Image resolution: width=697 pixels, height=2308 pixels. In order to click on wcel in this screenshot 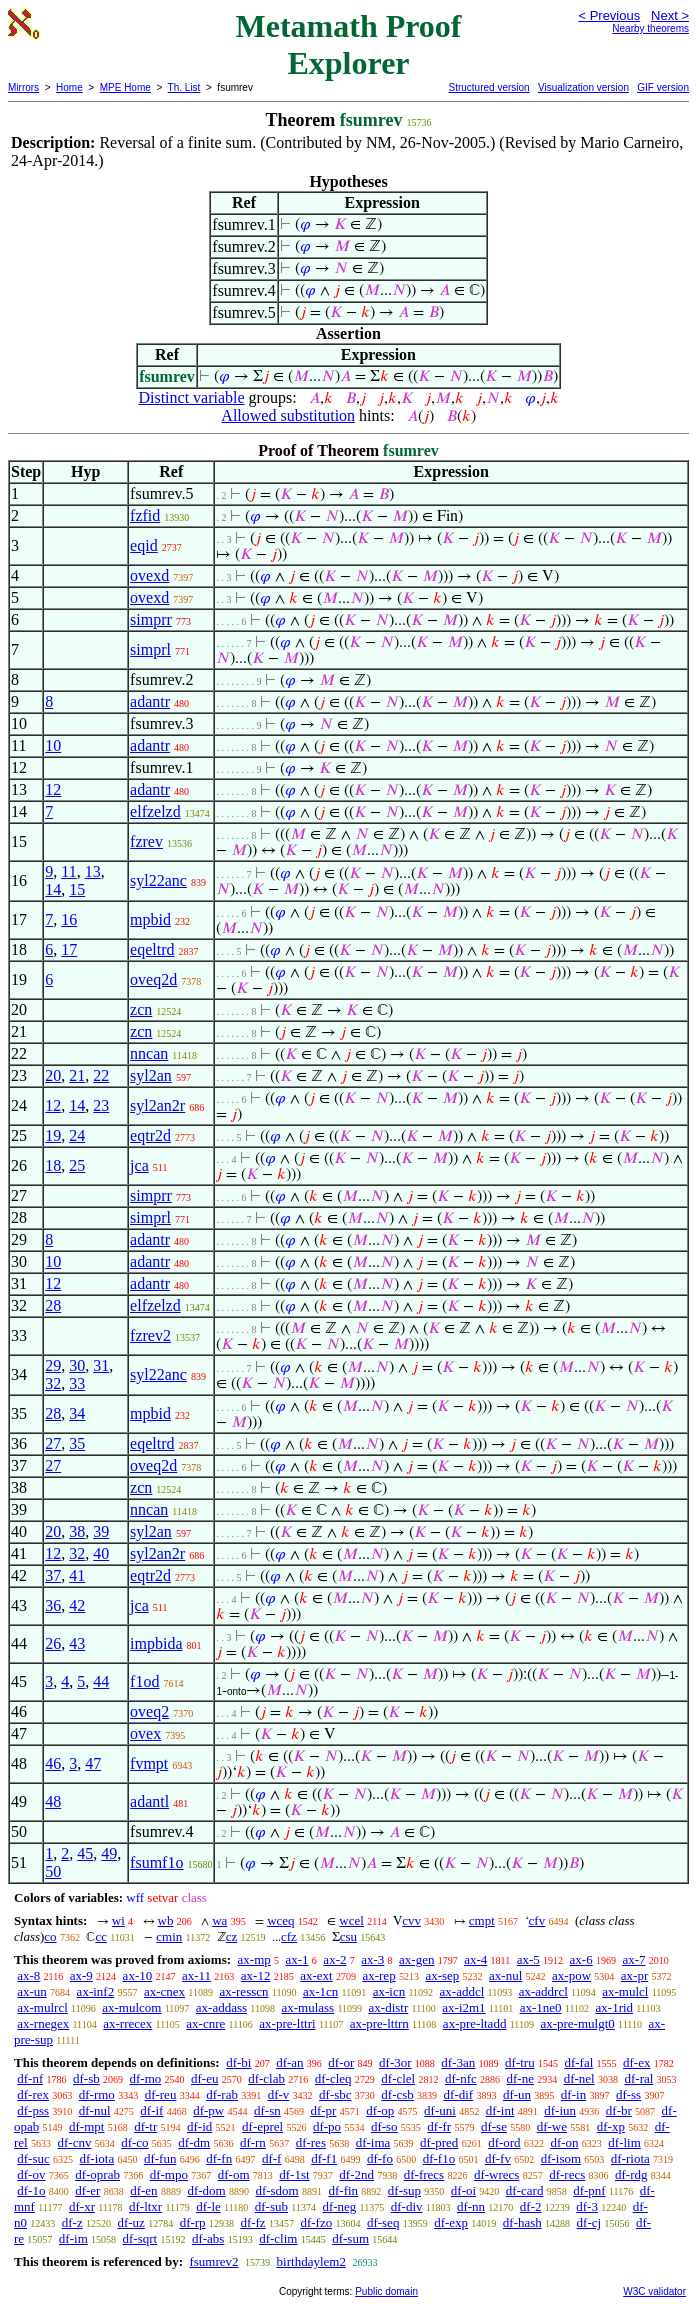, I will do `click(351, 1920)`.